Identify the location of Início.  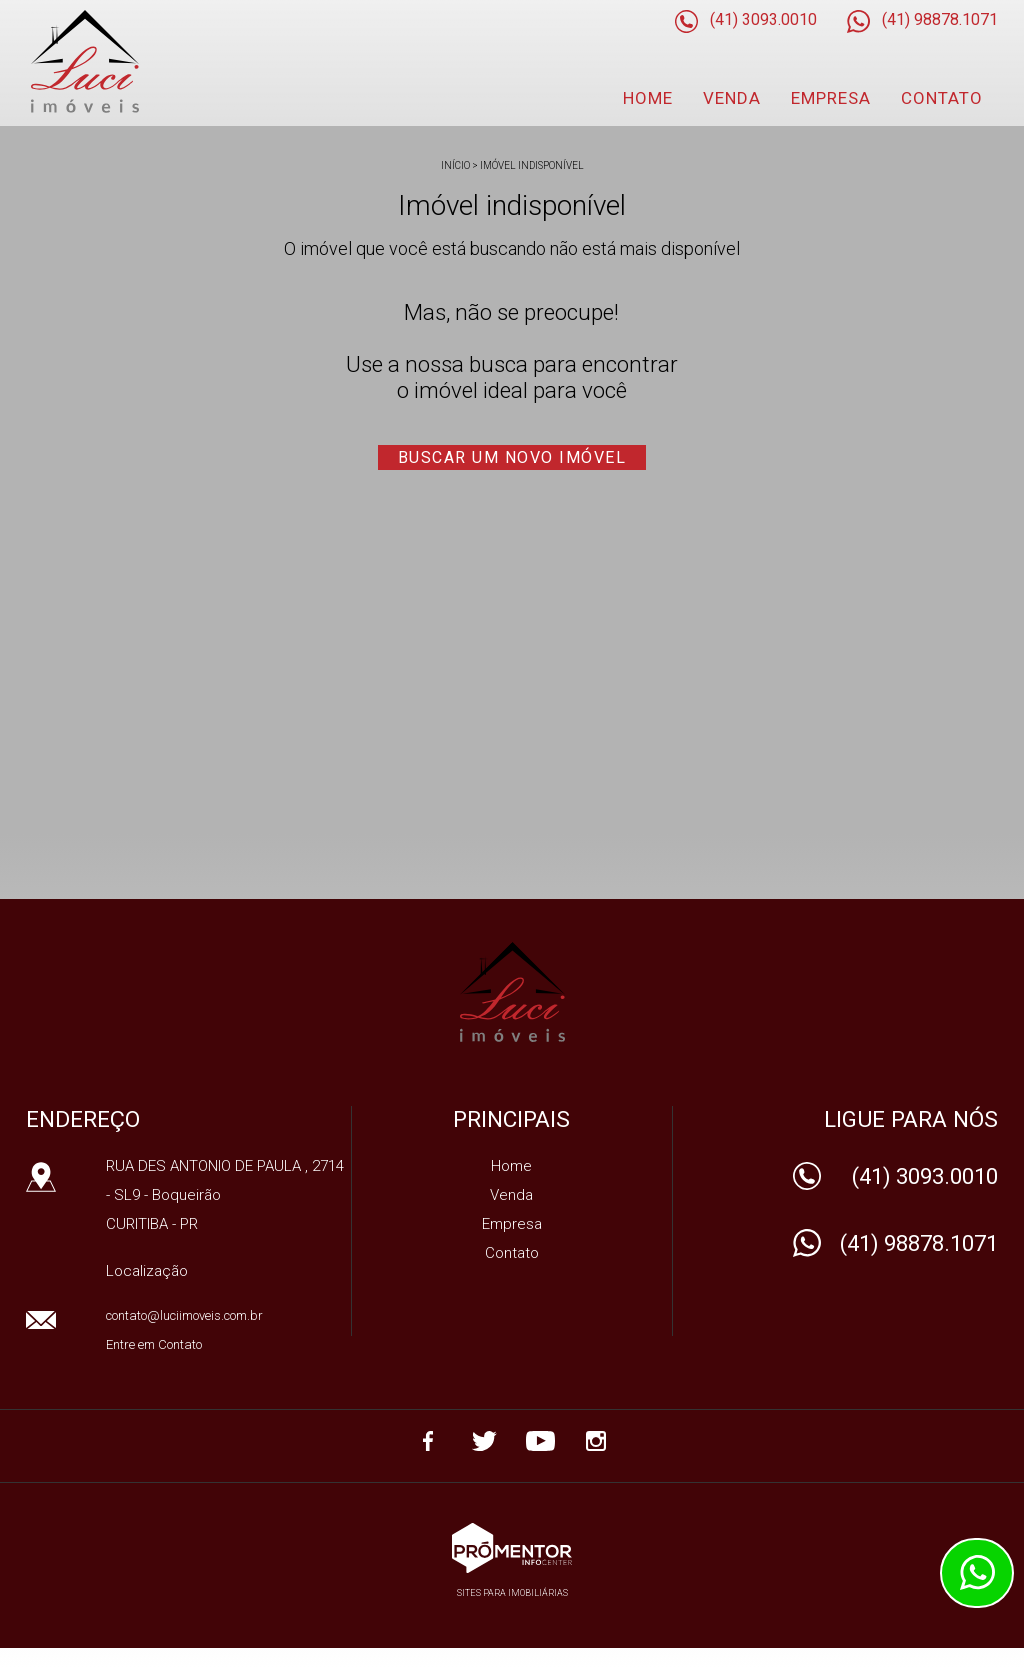
(455, 165).